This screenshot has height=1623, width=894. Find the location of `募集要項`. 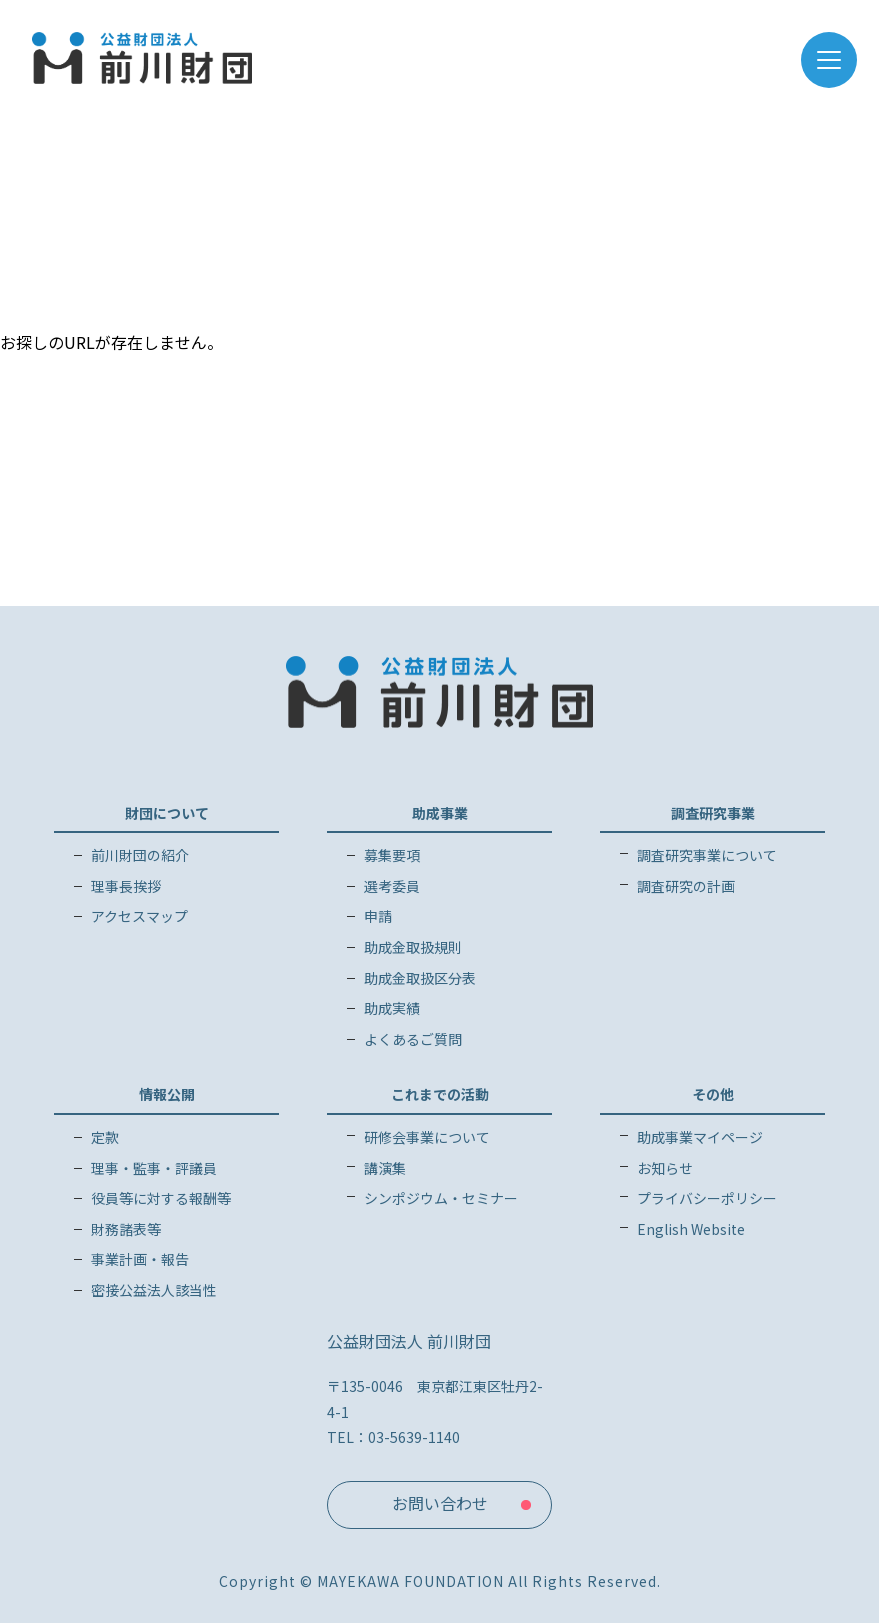

募集要項 is located at coordinates (392, 855).